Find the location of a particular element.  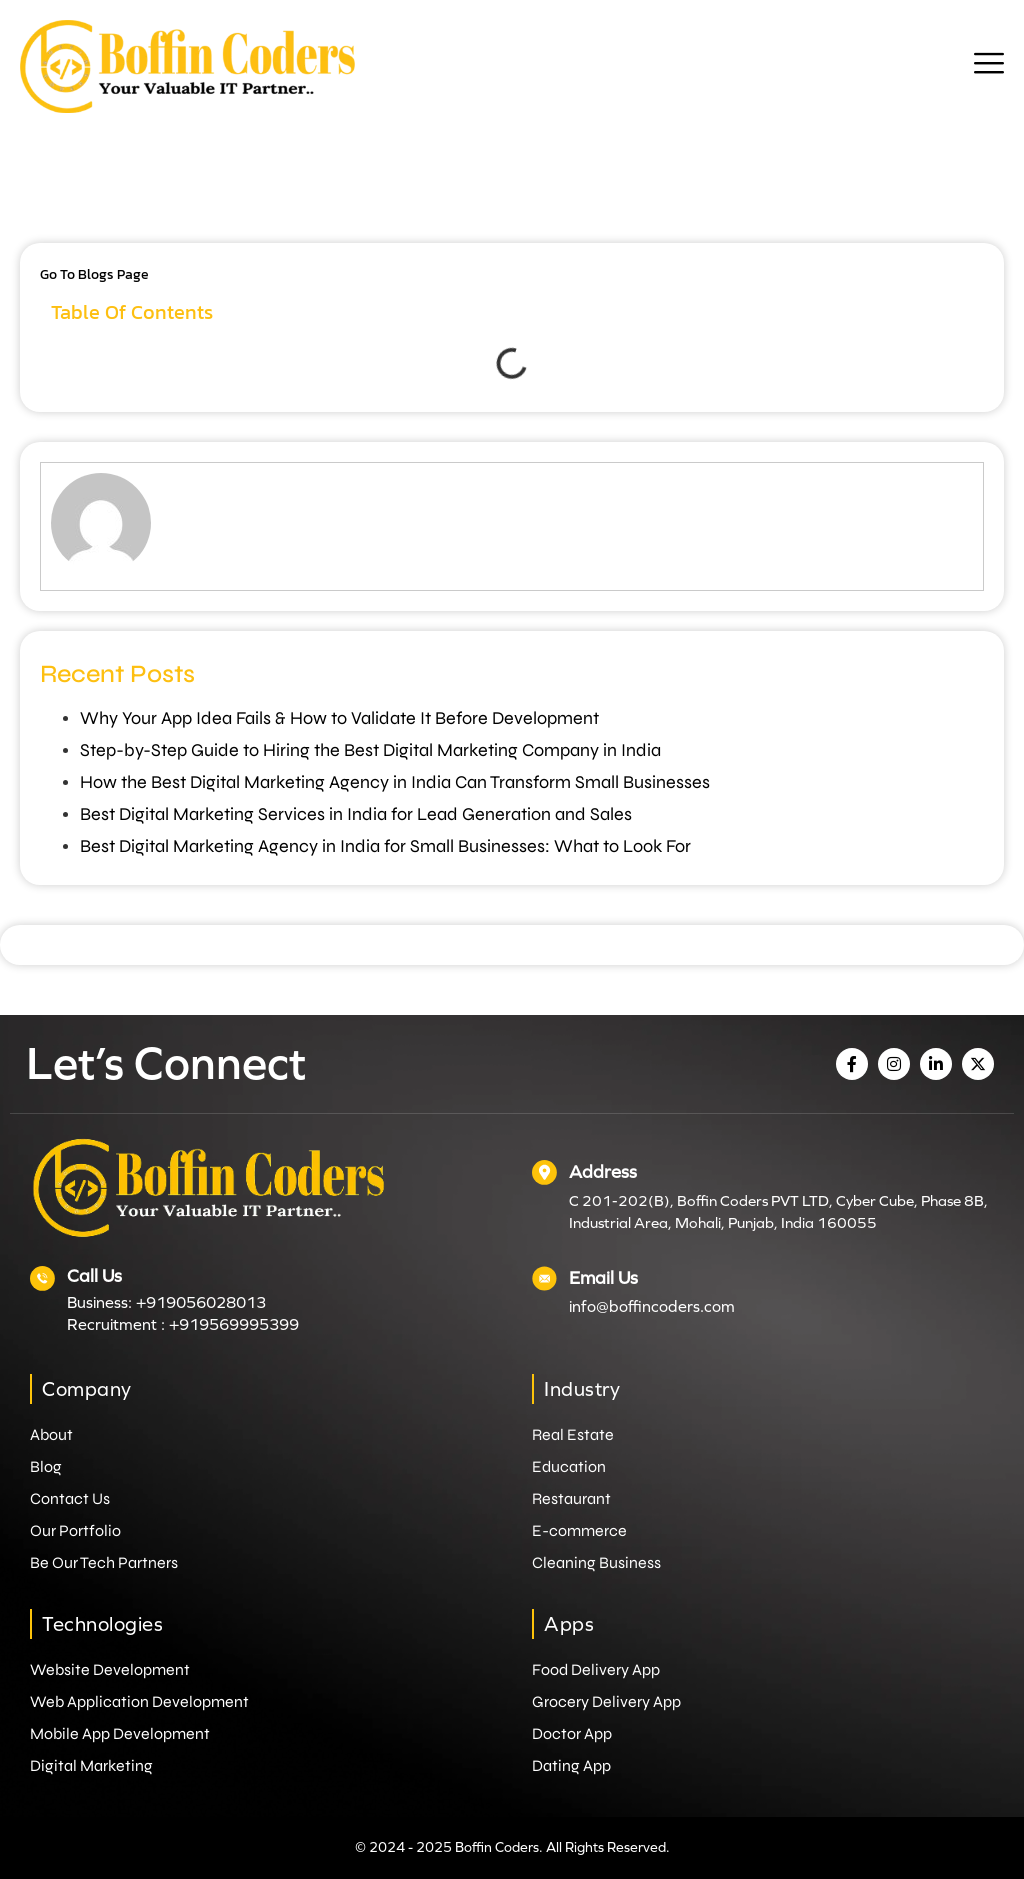

Step-by-Step Guide to Hiring the Best Digital Marketing Company in India is located at coordinates (370, 750).